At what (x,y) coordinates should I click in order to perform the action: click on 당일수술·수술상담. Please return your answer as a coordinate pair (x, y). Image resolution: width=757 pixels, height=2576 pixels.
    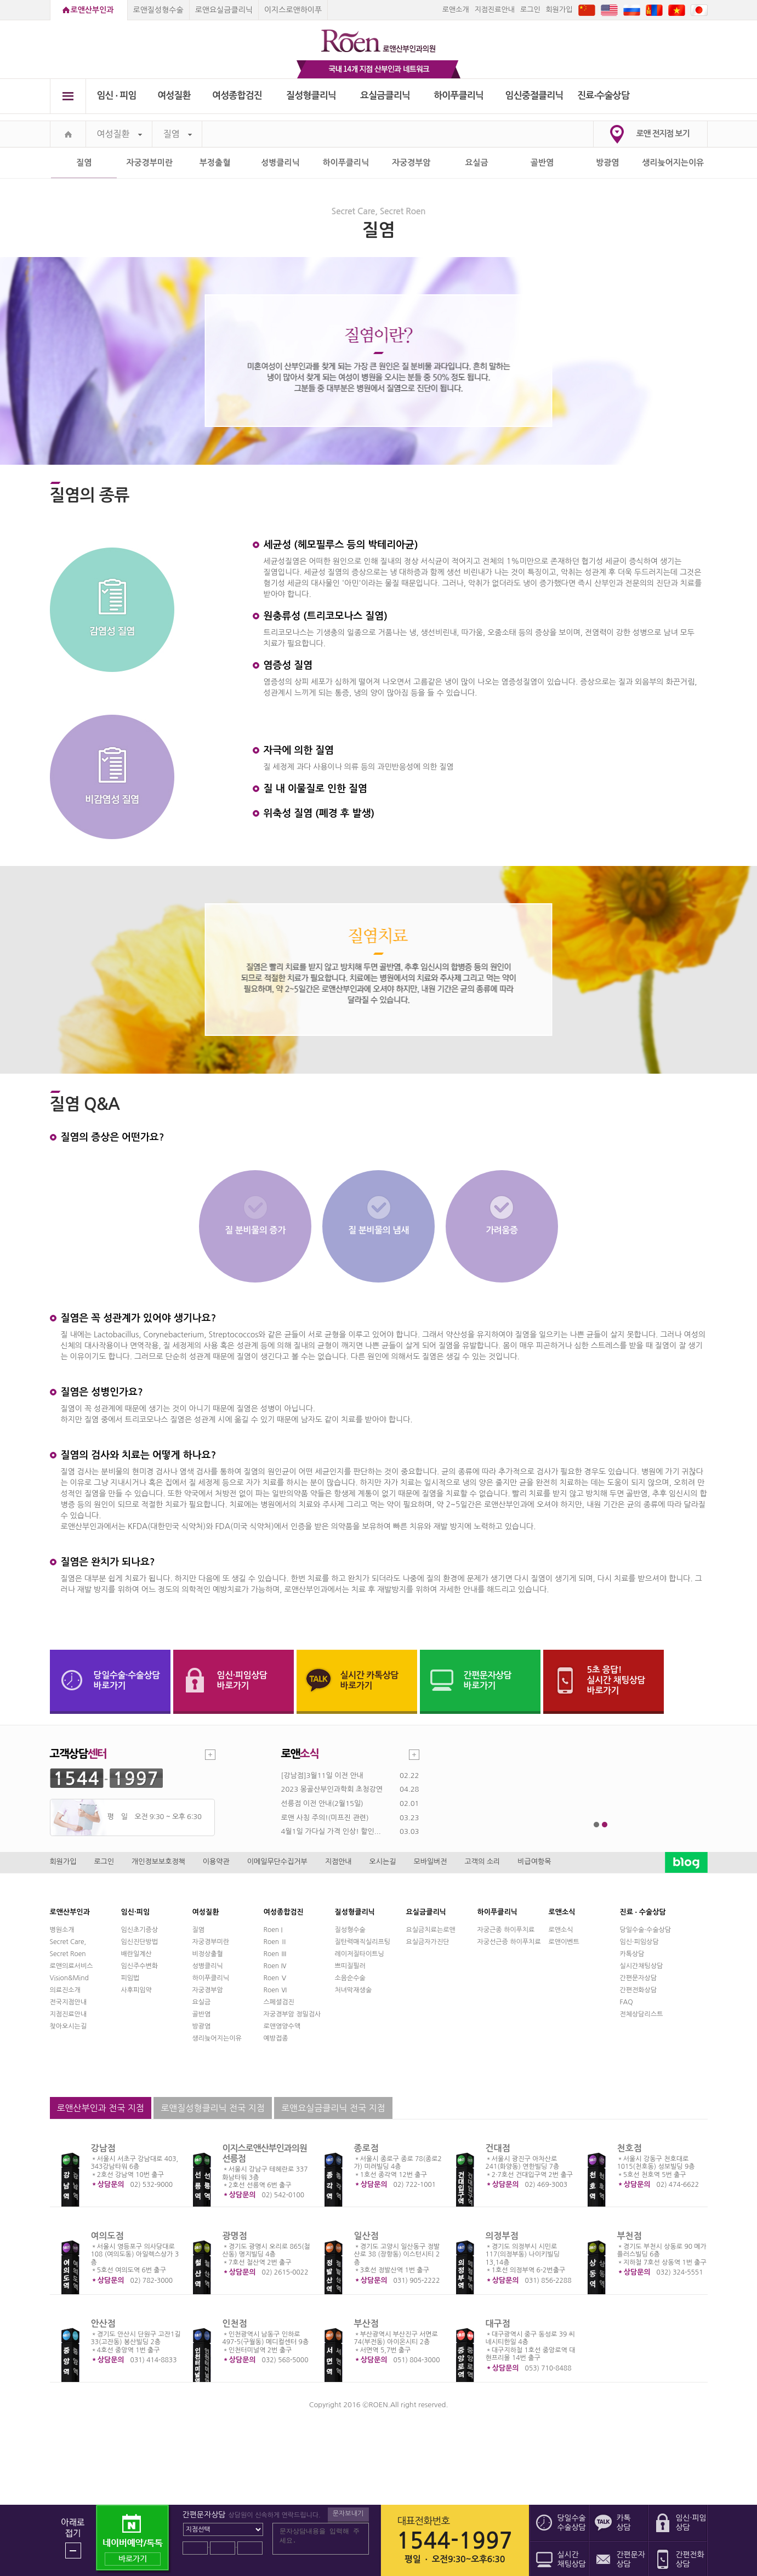
    Looking at the image, I should click on (645, 1930).